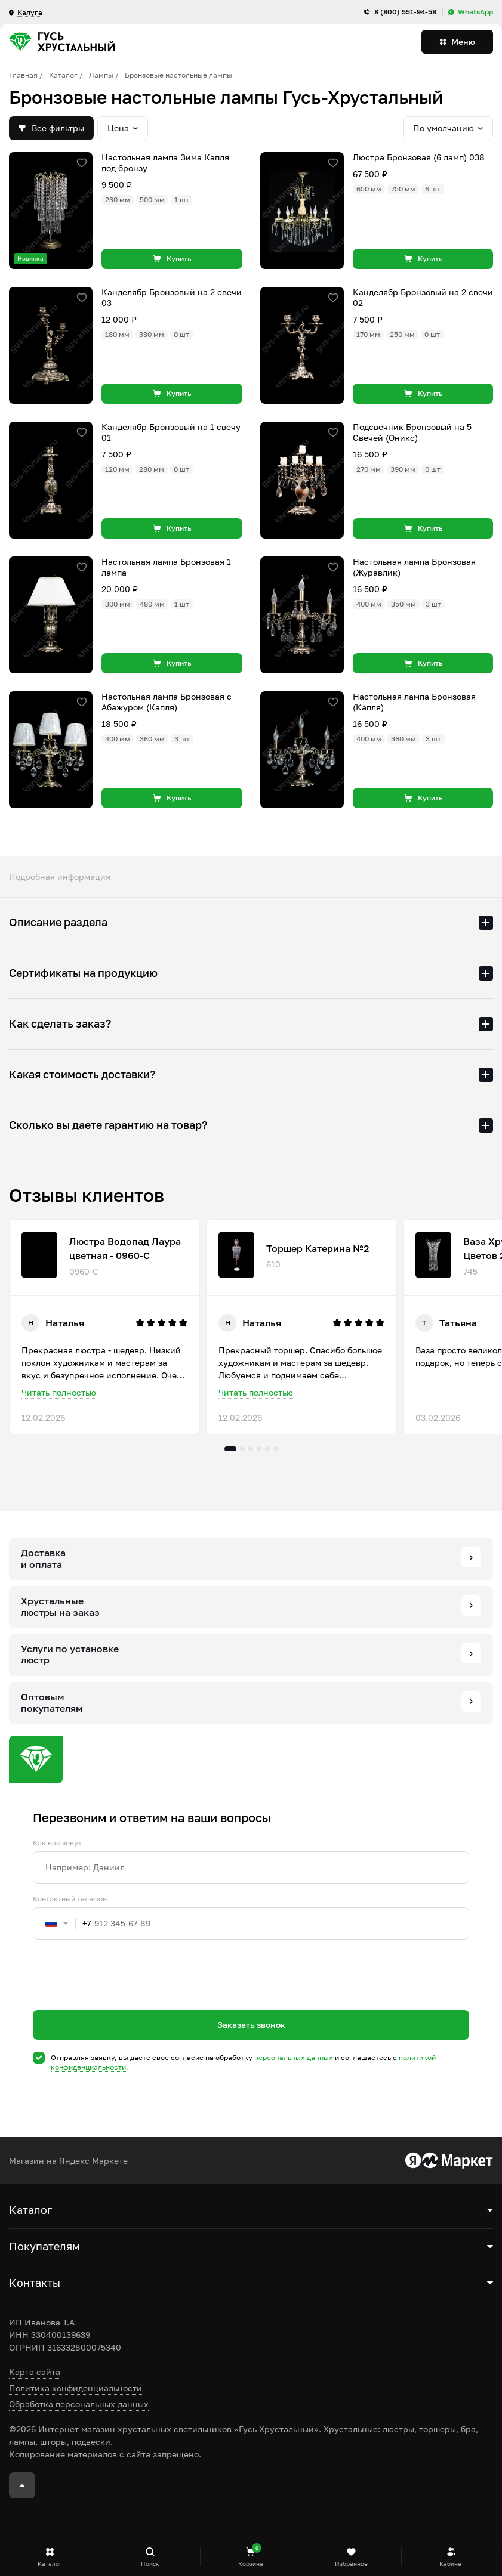 This screenshot has height=2576, width=502. Describe the element at coordinates (230, 1448) in the screenshot. I see `1 [tab]` at that location.